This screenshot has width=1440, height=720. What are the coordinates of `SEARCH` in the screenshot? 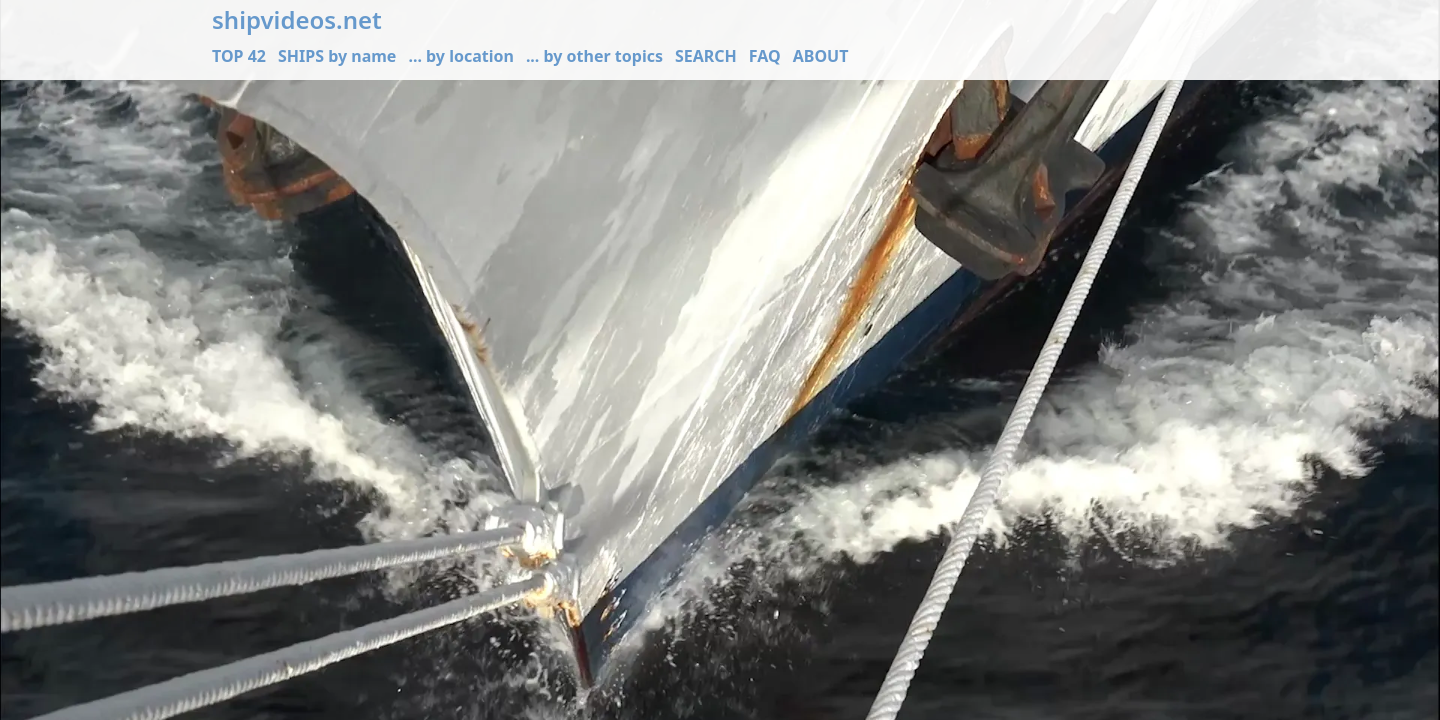 It's located at (706, 56).